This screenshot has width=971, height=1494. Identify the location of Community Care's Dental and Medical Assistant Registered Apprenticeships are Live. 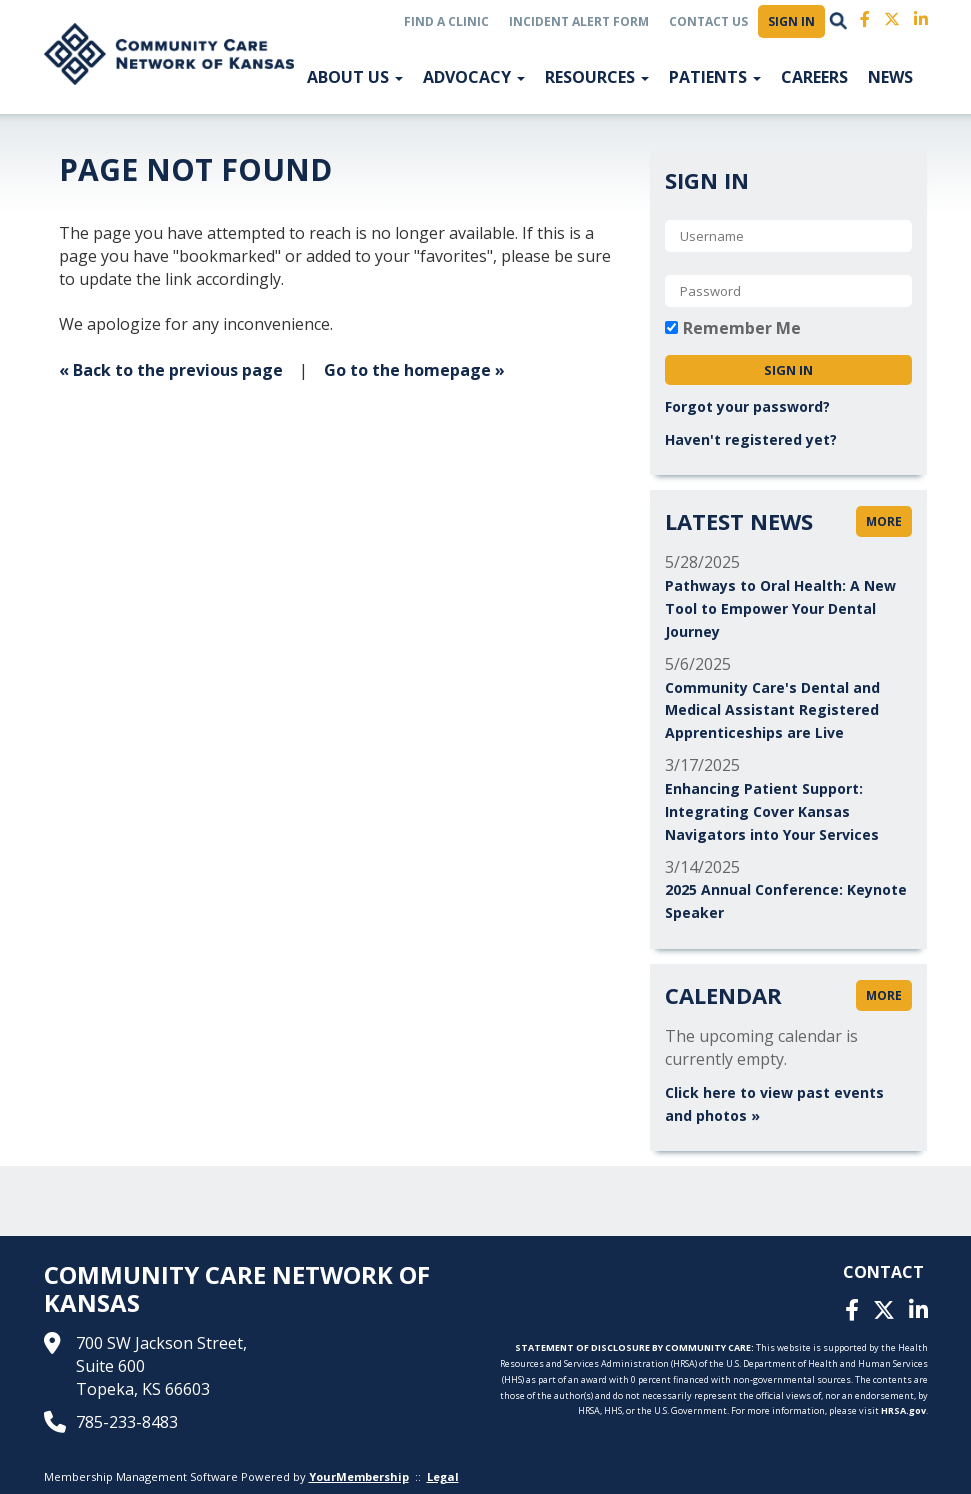
(772, 710).